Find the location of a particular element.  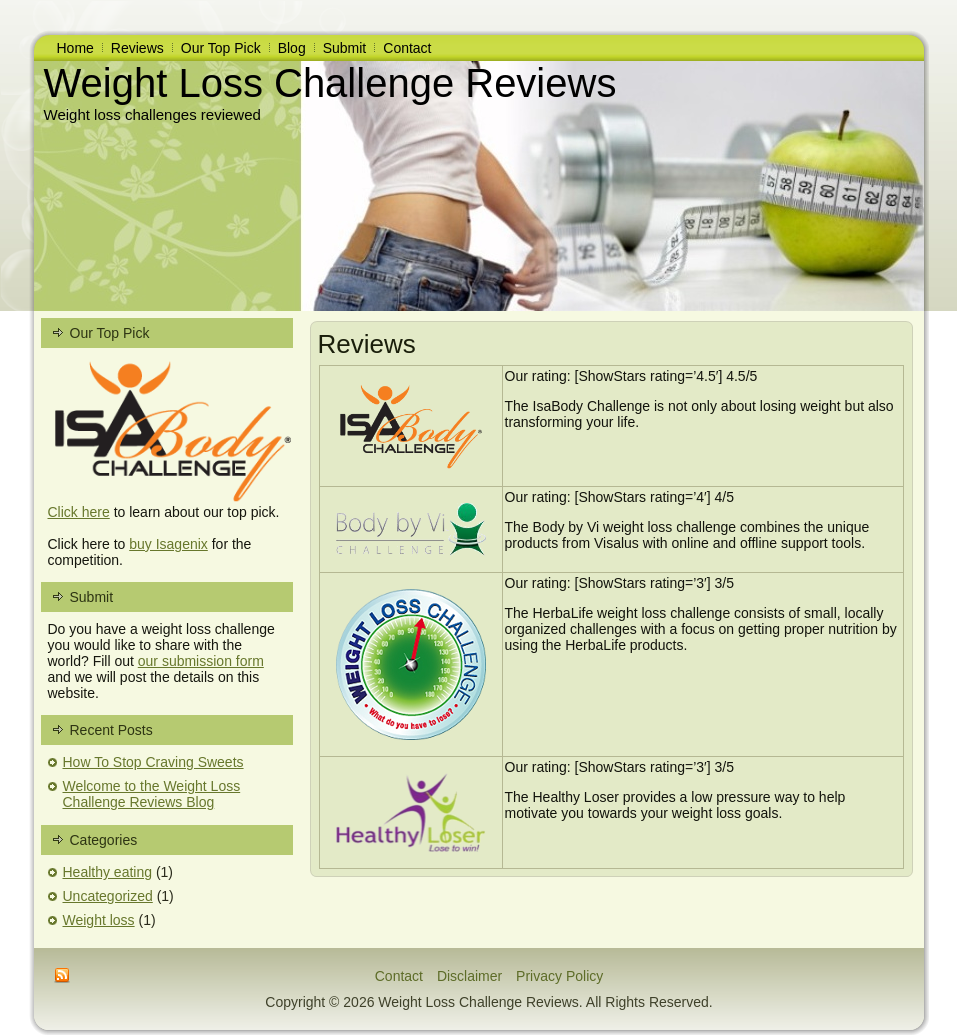

Our Top Pick is located at coordinates (221, 48).